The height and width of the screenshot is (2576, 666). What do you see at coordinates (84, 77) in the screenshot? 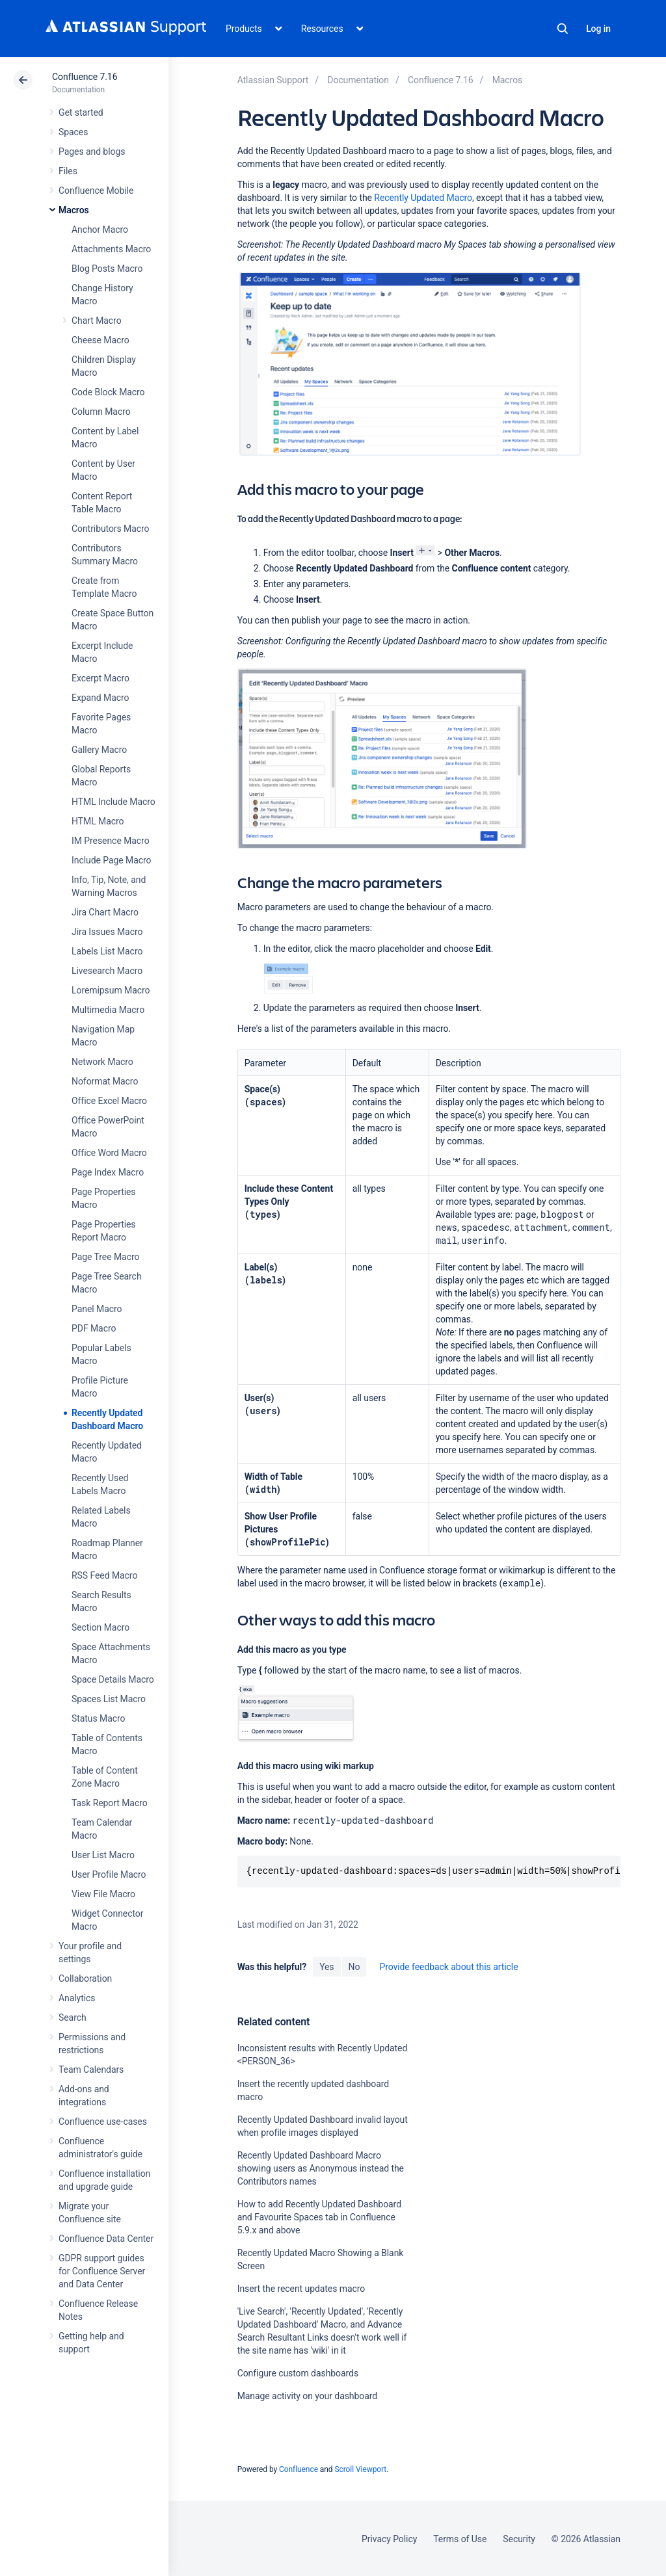
I see `Confluence 7.16` at bounding box center [84, 77].